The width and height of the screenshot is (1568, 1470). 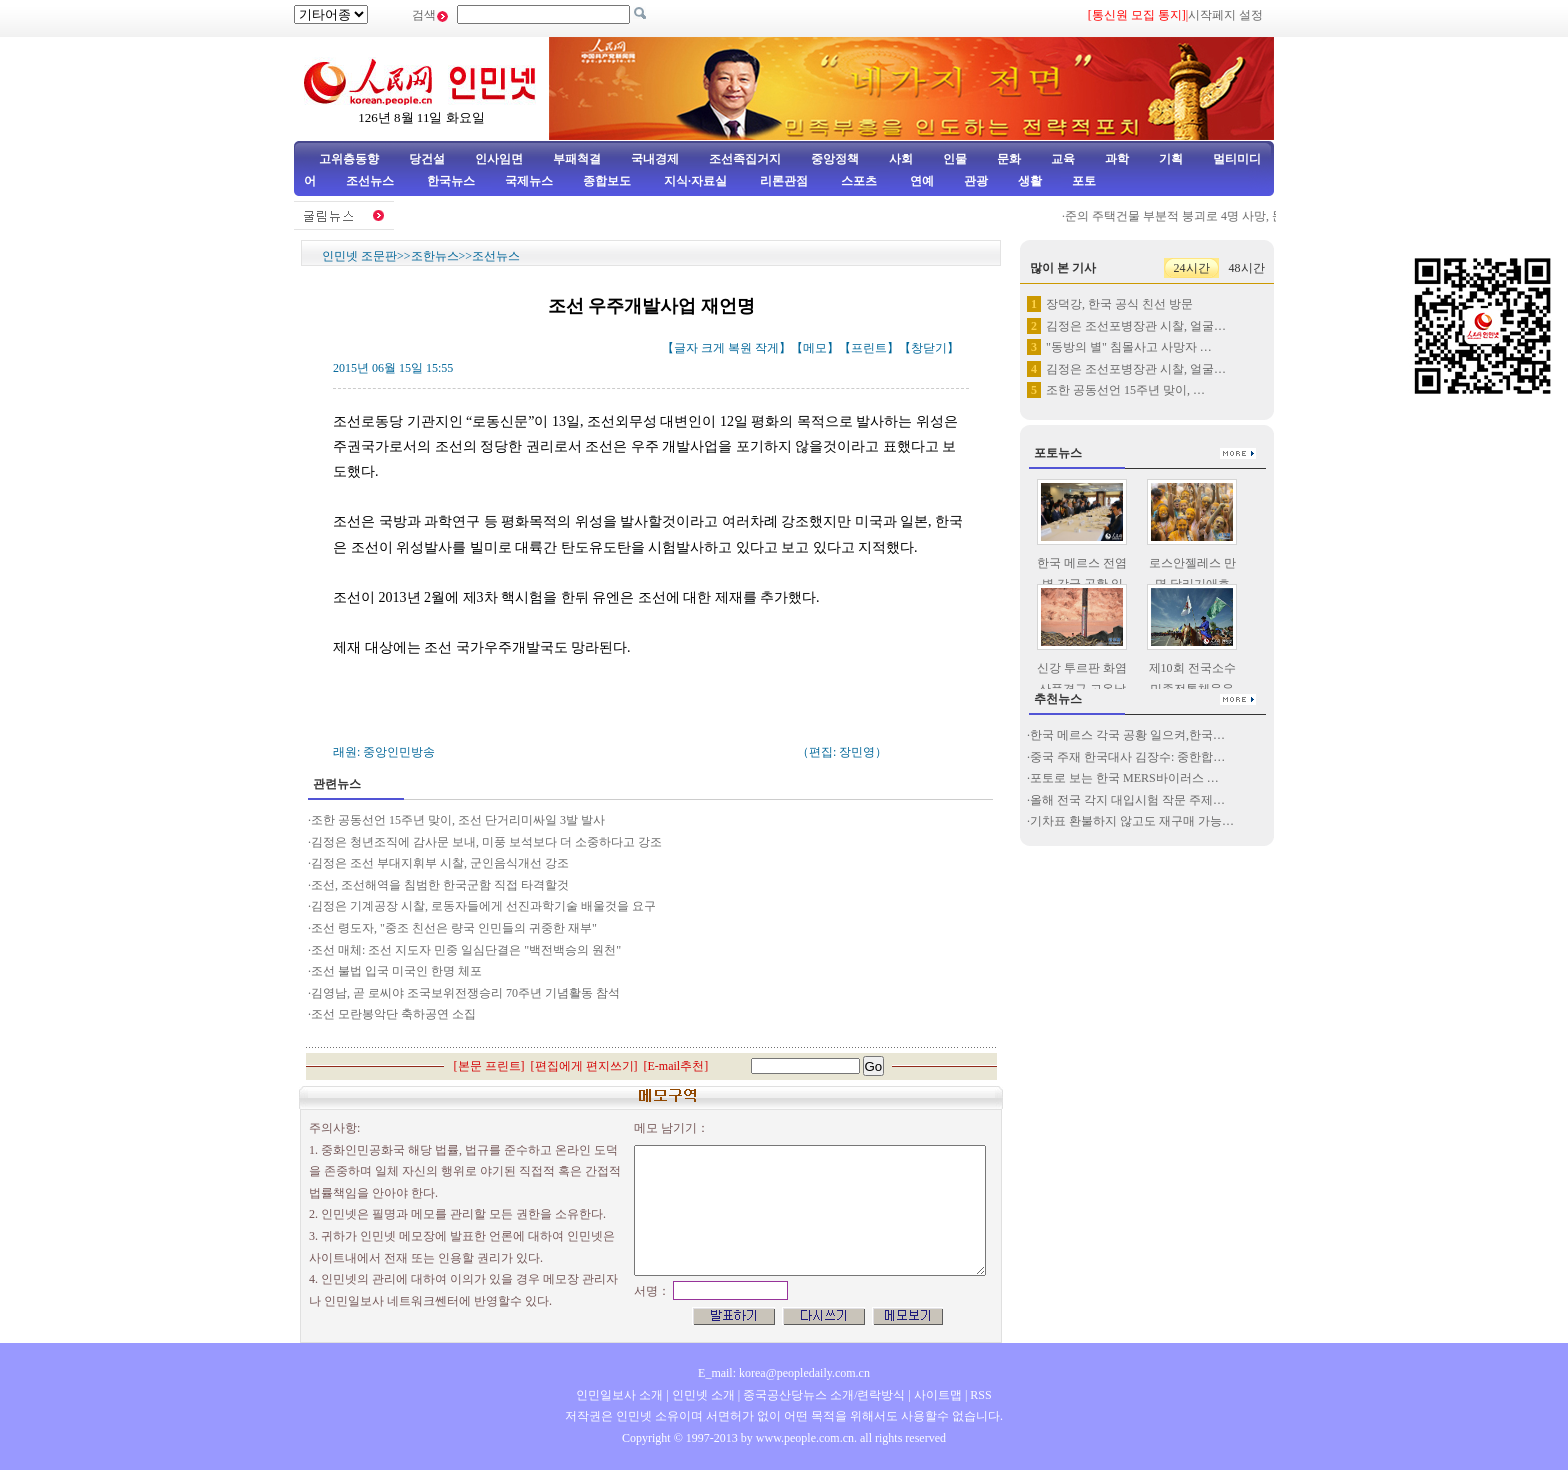 I want to click on 교육, so click(x=1063, y=159).